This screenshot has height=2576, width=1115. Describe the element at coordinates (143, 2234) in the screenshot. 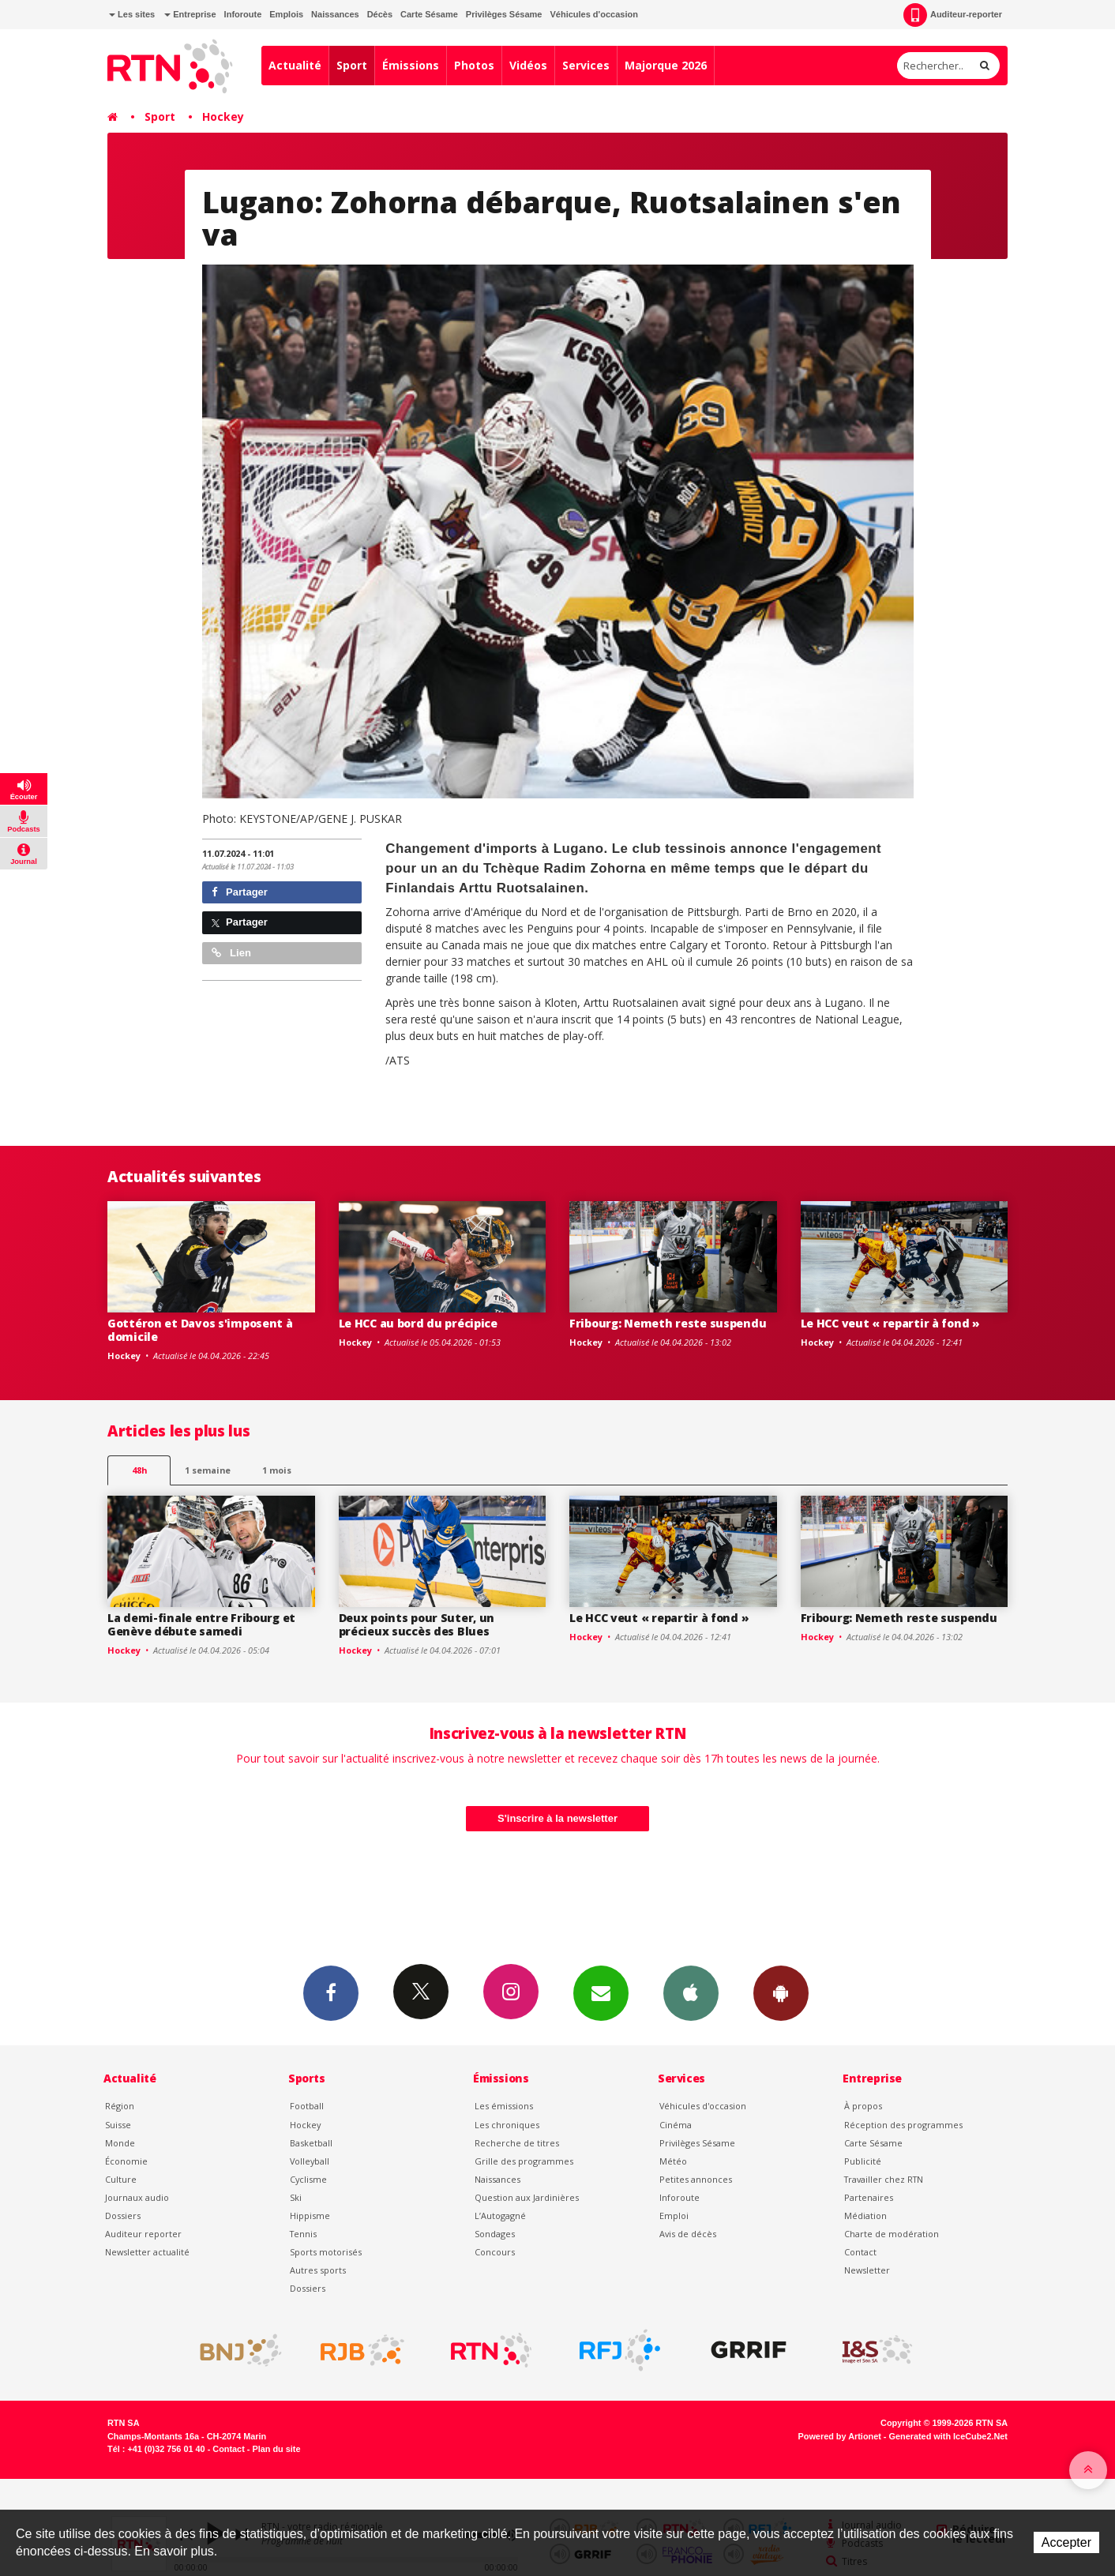

I see `Auditeur reporter` at that location.